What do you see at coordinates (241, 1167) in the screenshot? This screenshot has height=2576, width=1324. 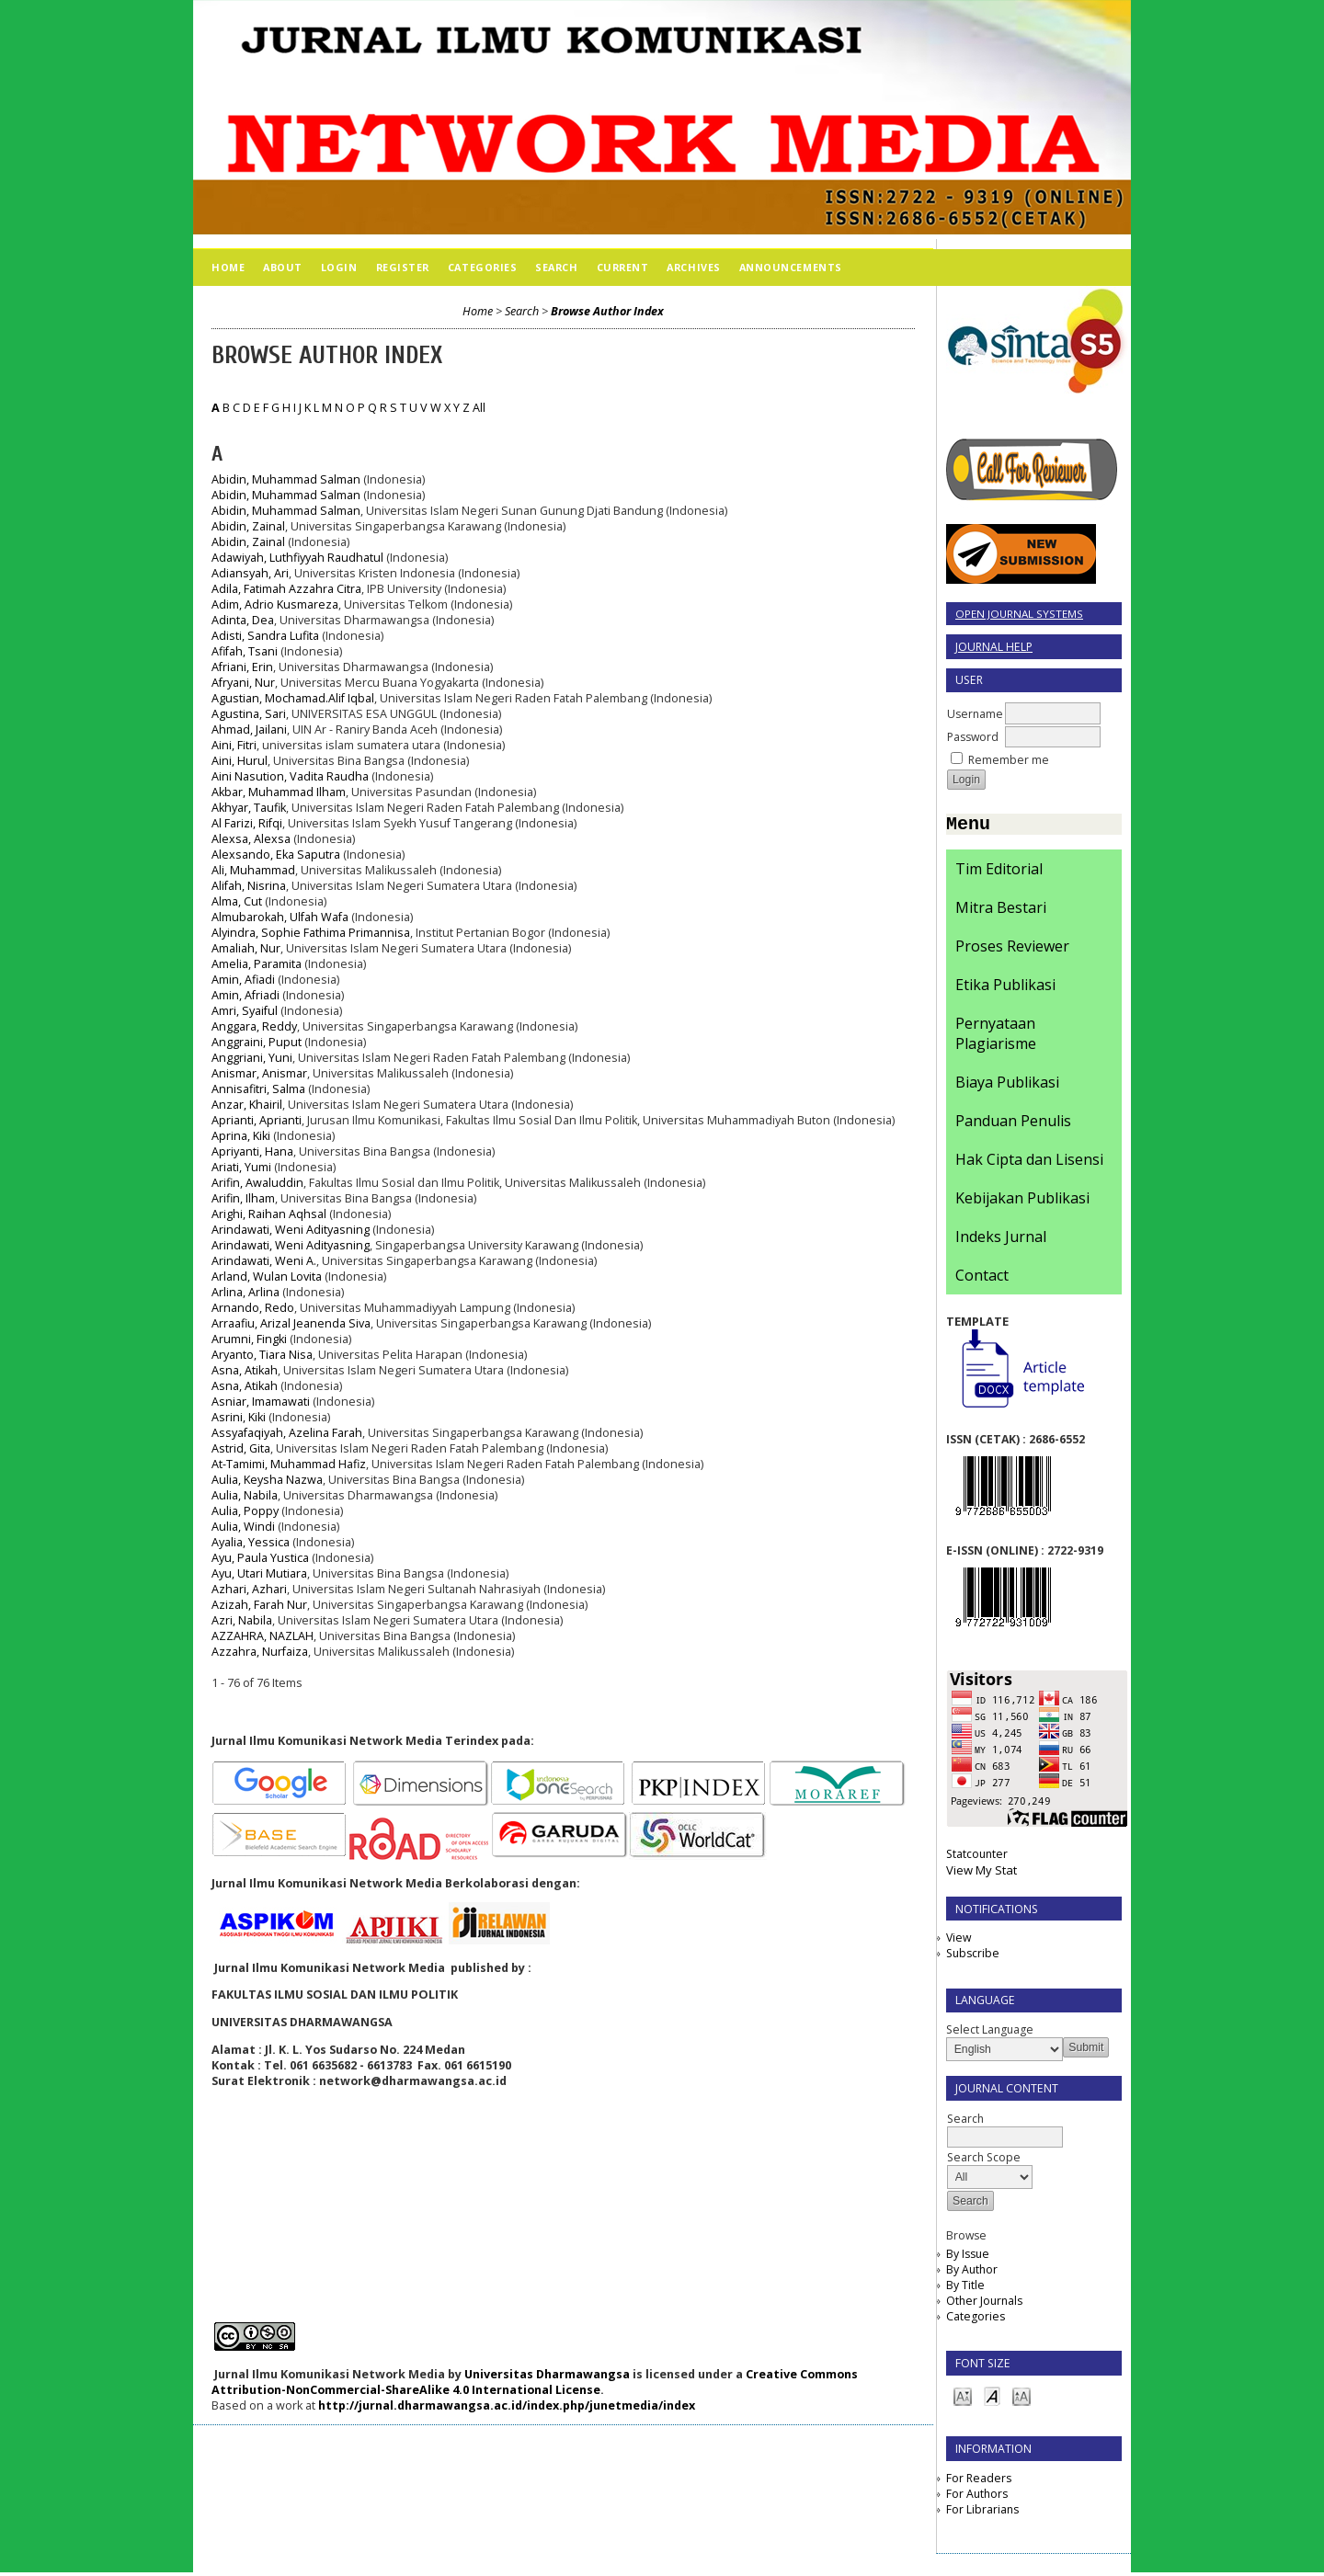 I see `Ariati, Yumi` at bounding box center [241, 1167].